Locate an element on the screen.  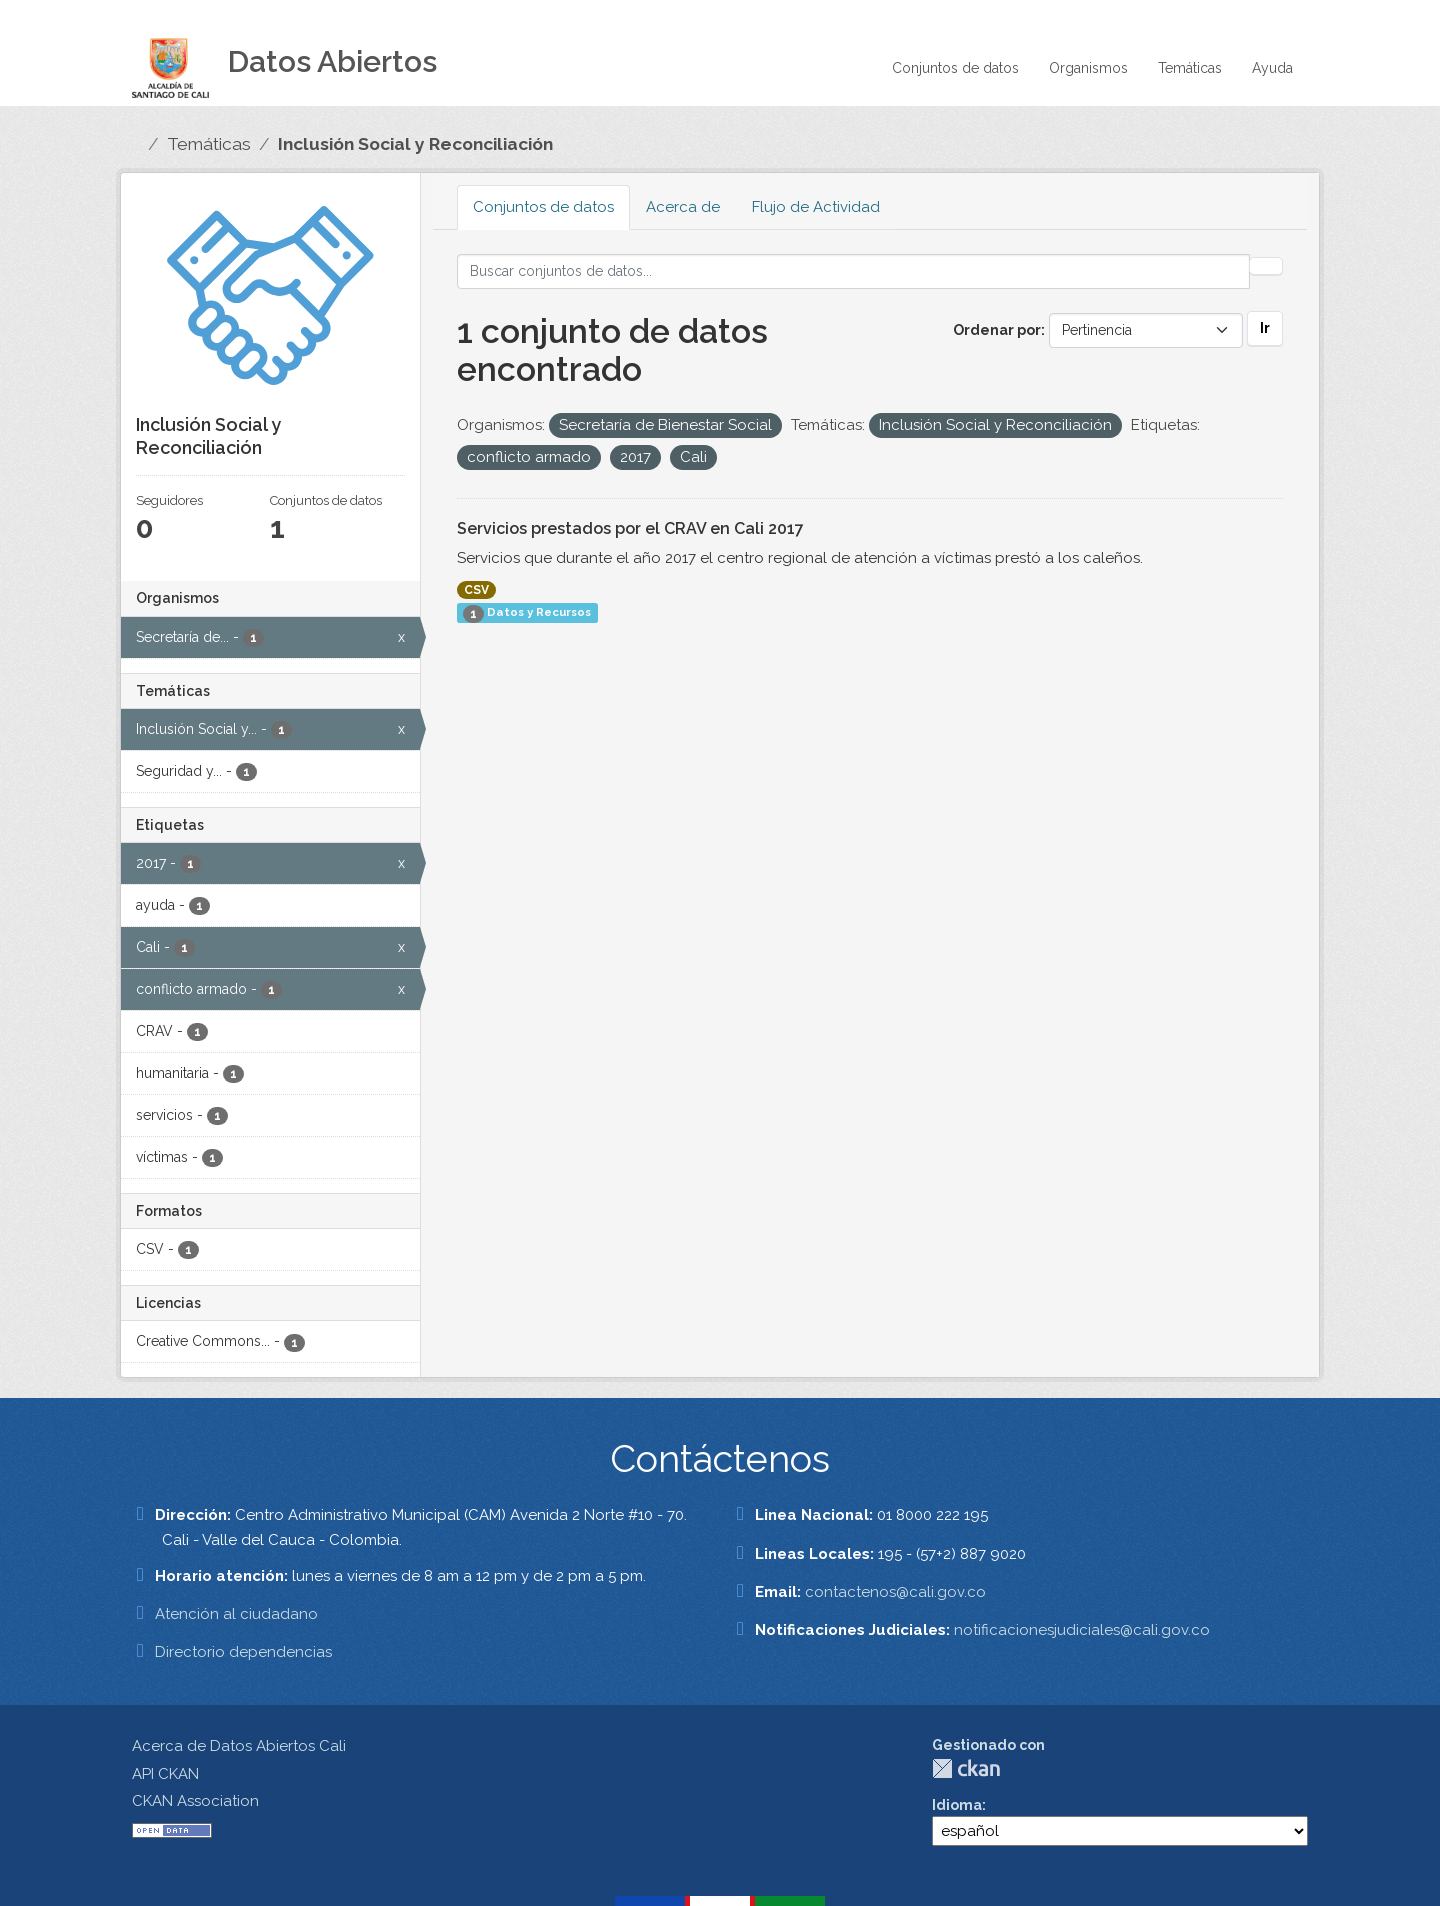
Idioma is located at coordinates (957, 1805).